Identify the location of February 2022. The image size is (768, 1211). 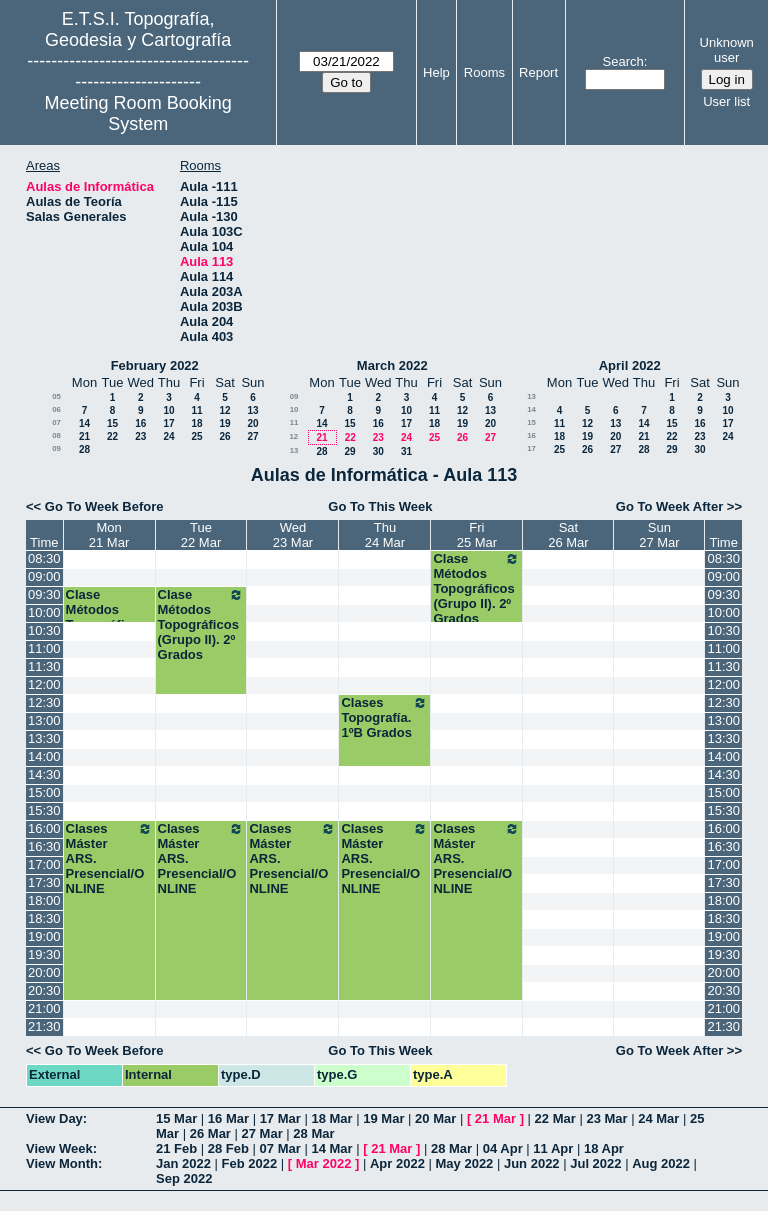
(155, 365).